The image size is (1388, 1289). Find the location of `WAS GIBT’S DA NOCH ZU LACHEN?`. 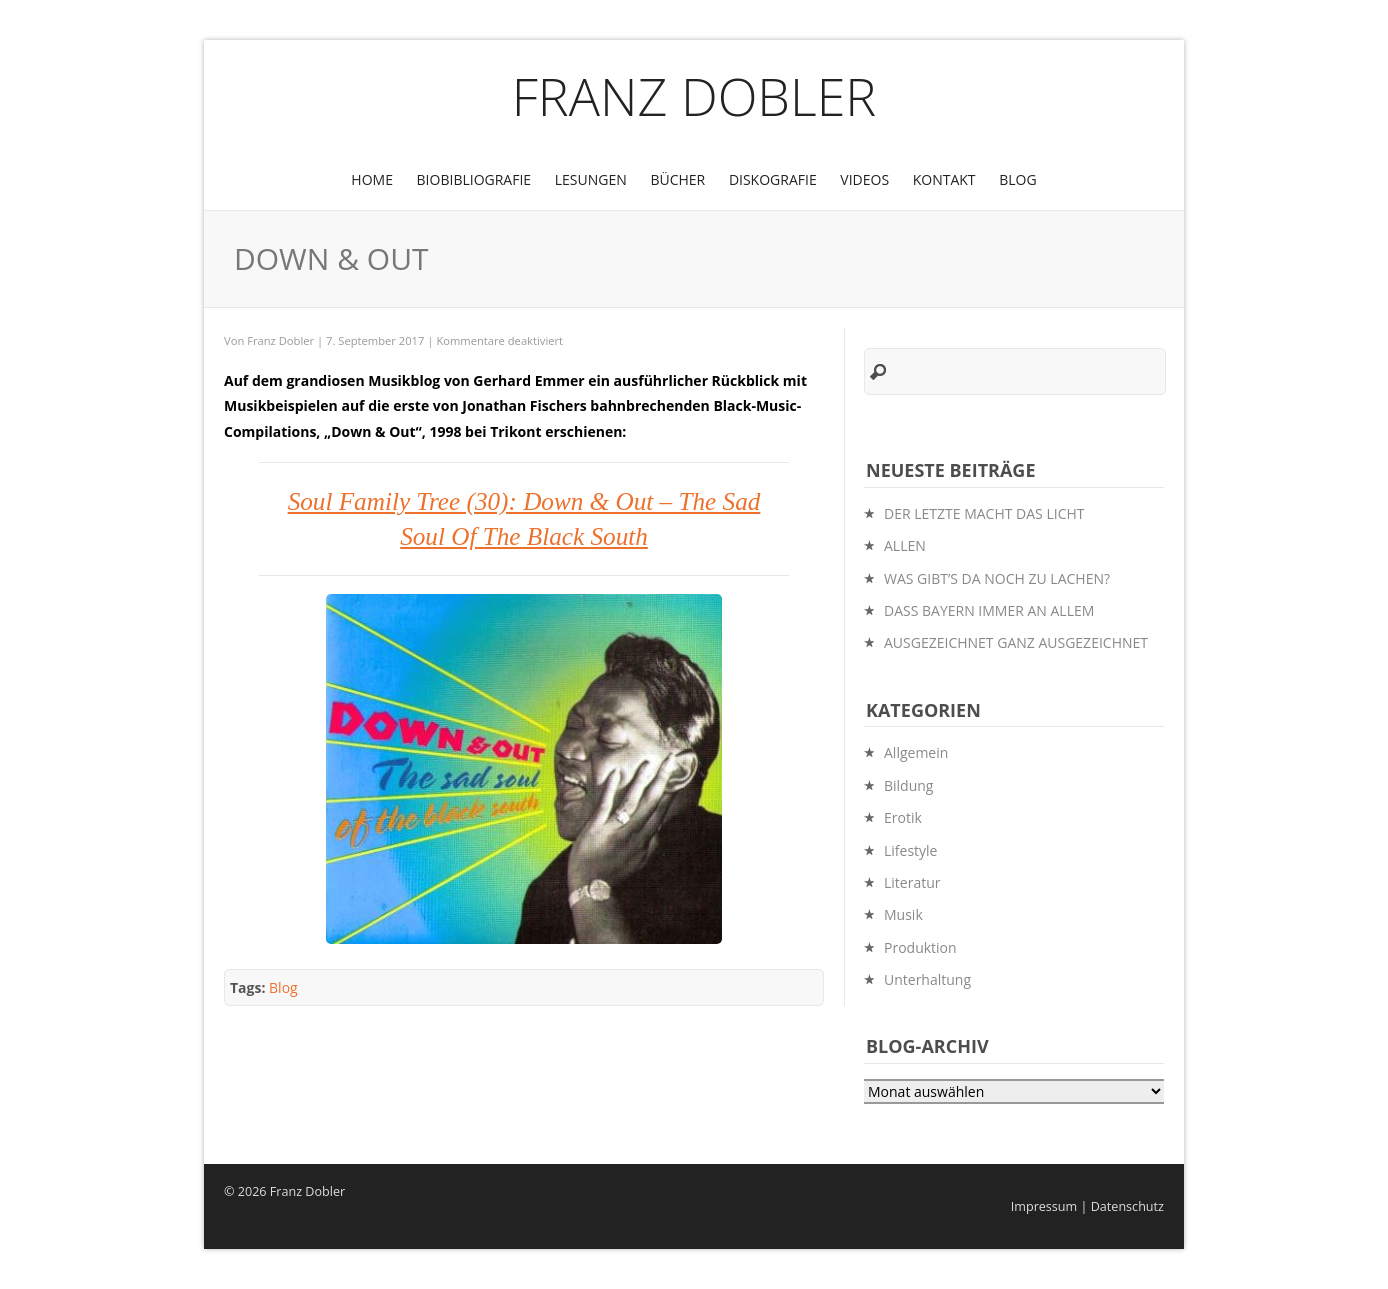

WAS GIBT’S DA NOCH ZU LACHEN? is located at coordinates (997, 578).